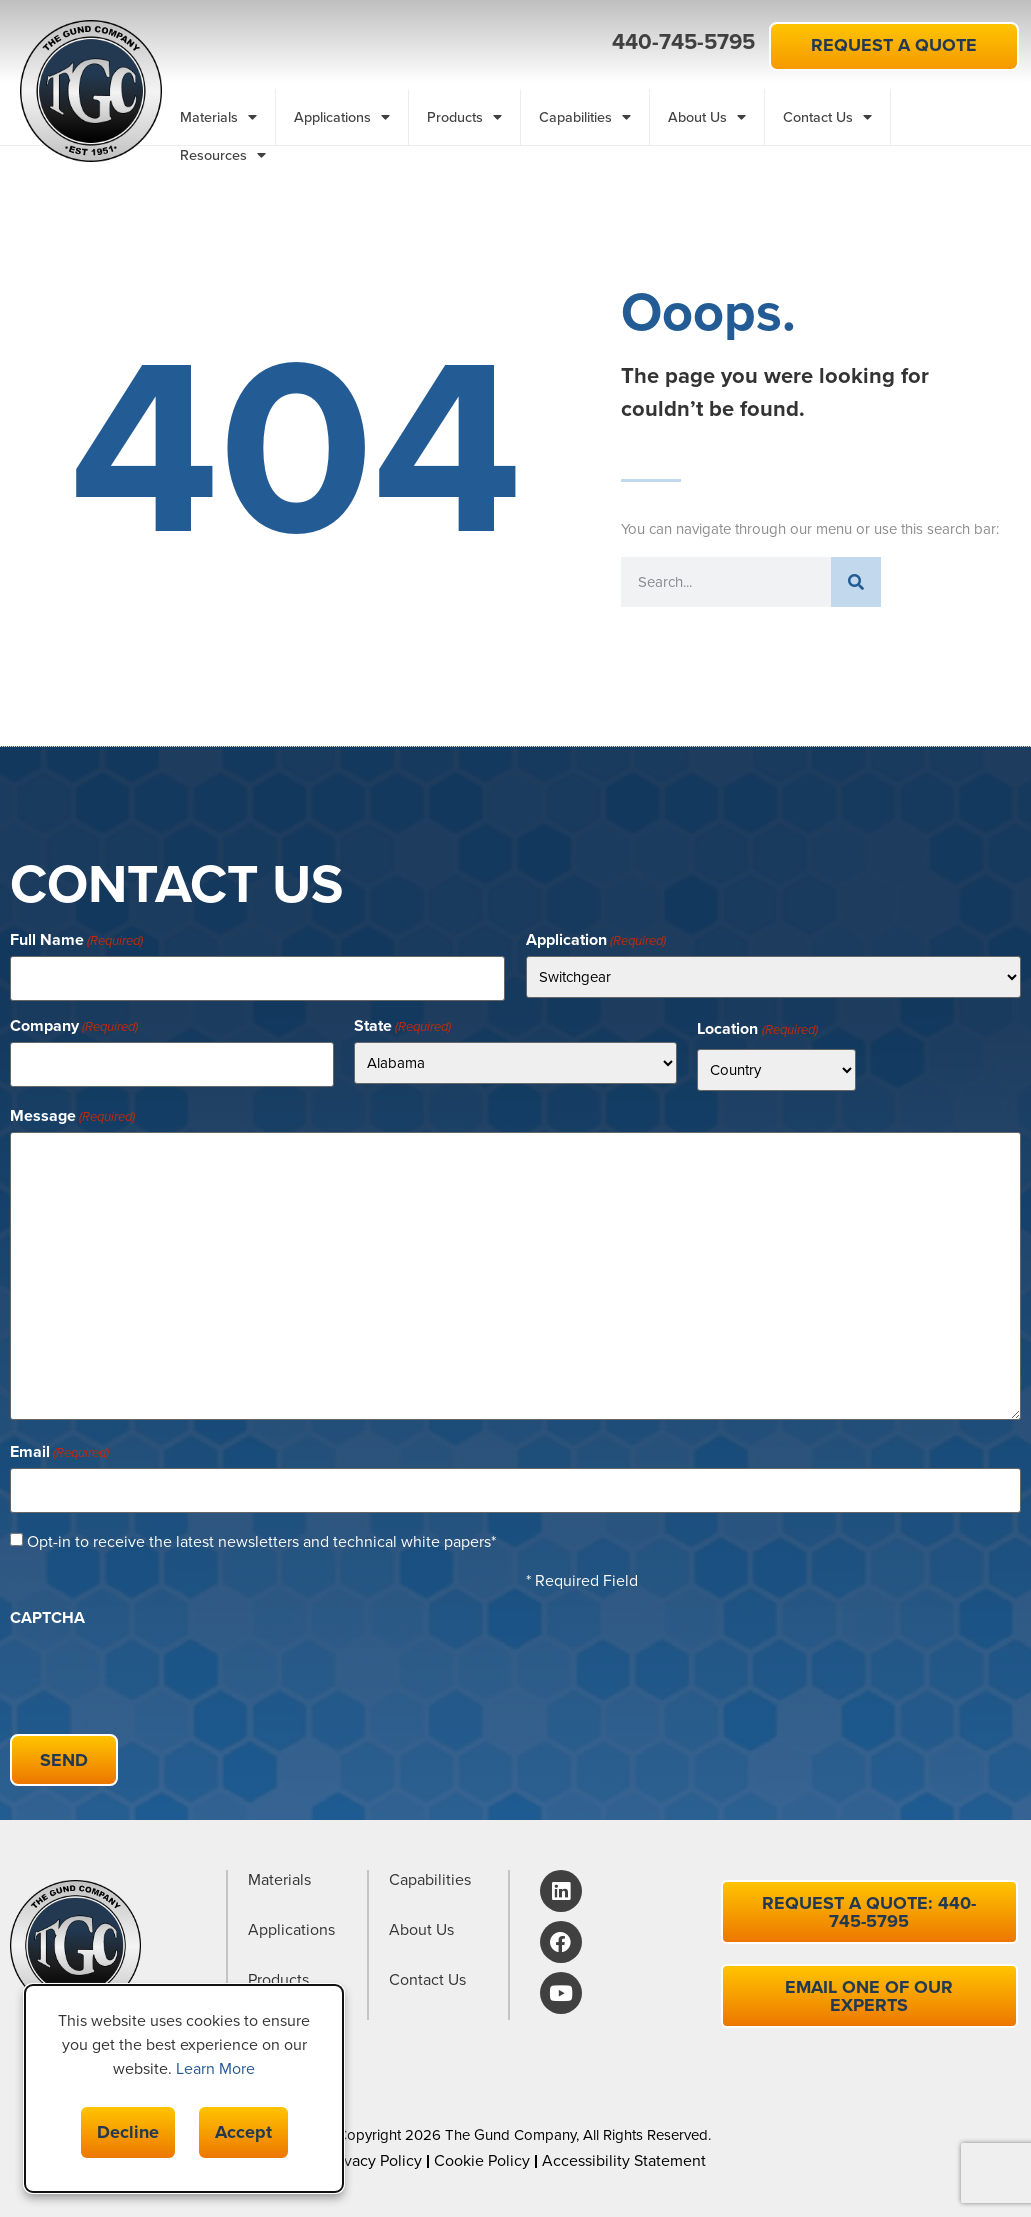  Describe the element at coordinates (402, 1023) in the screenshot. I see `State` at that location.